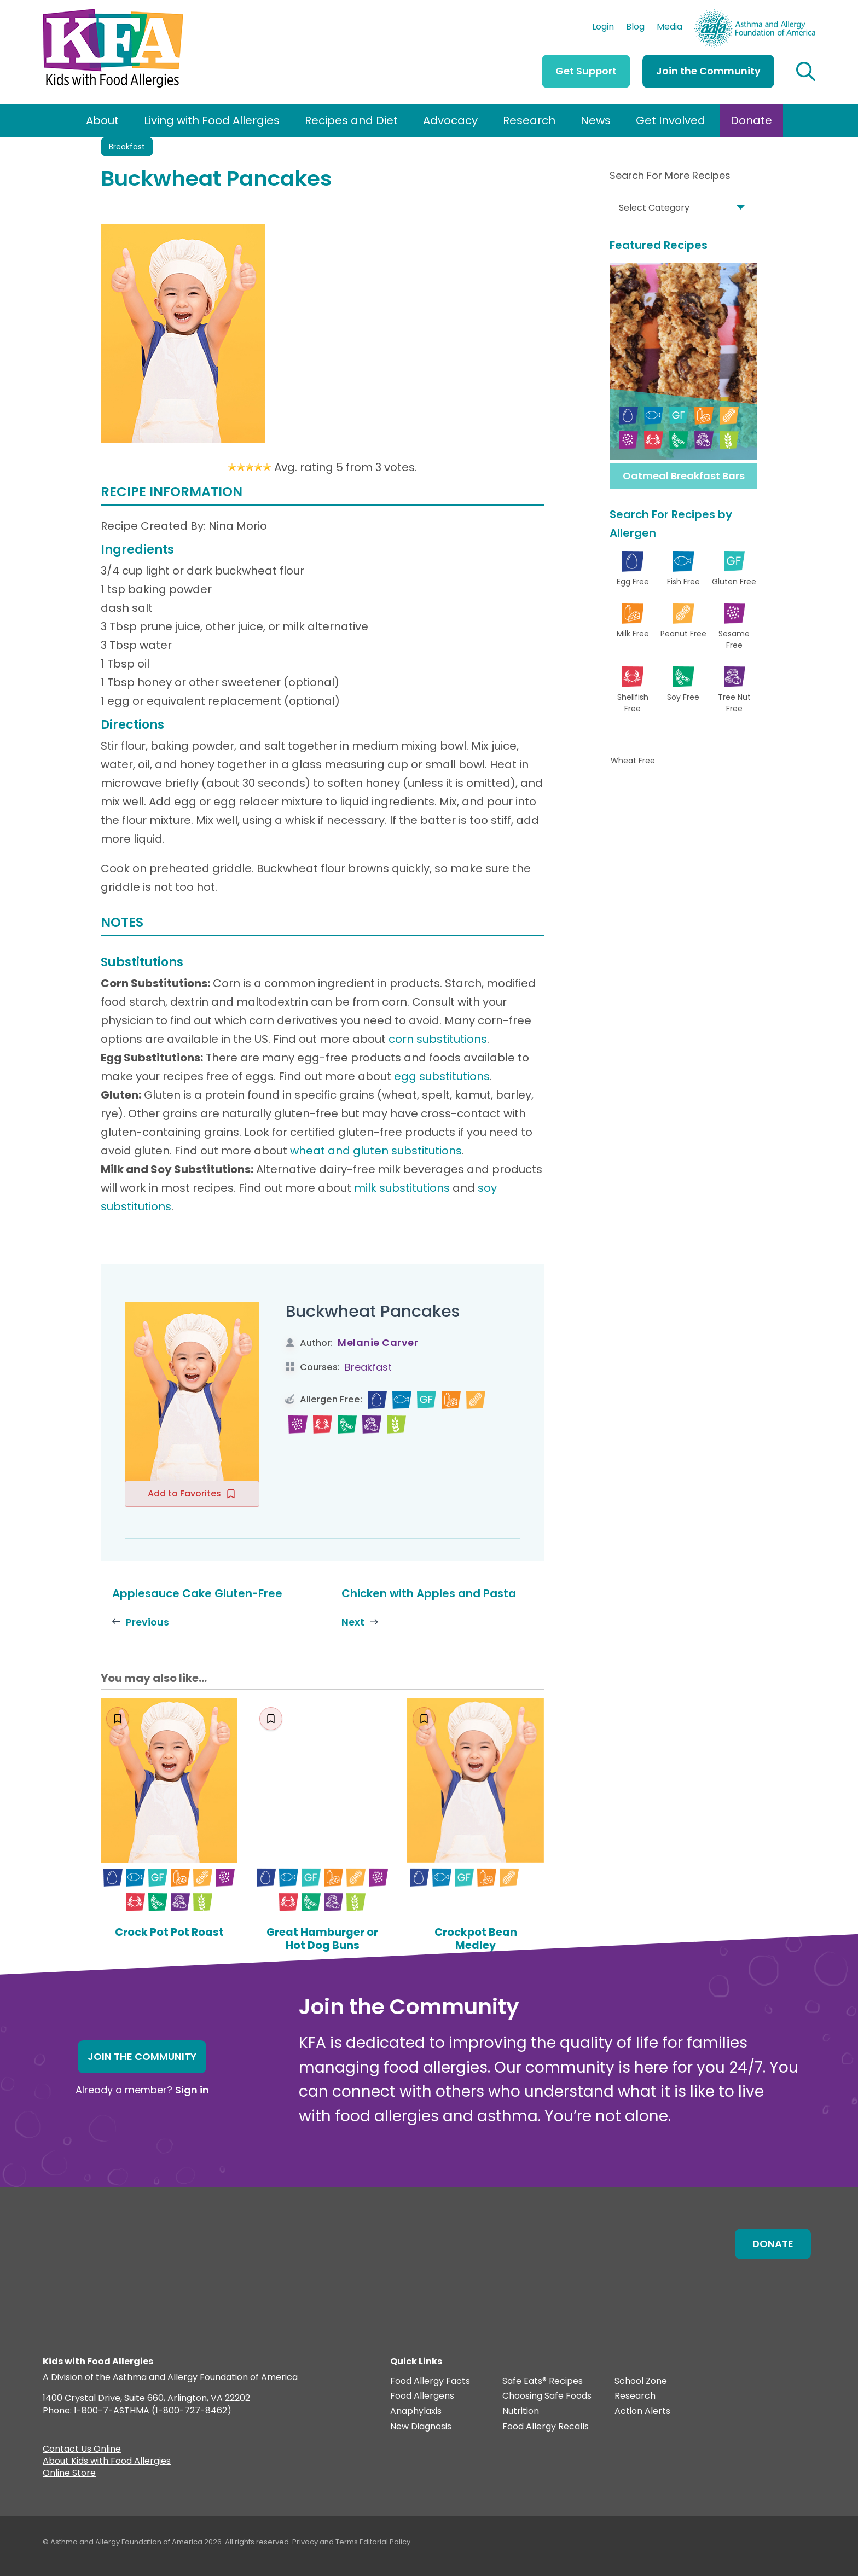  What do you see at coordinates (422, 2396) in the screenshot?
I see `Food Allergens` at bounding box center [422, 2396].